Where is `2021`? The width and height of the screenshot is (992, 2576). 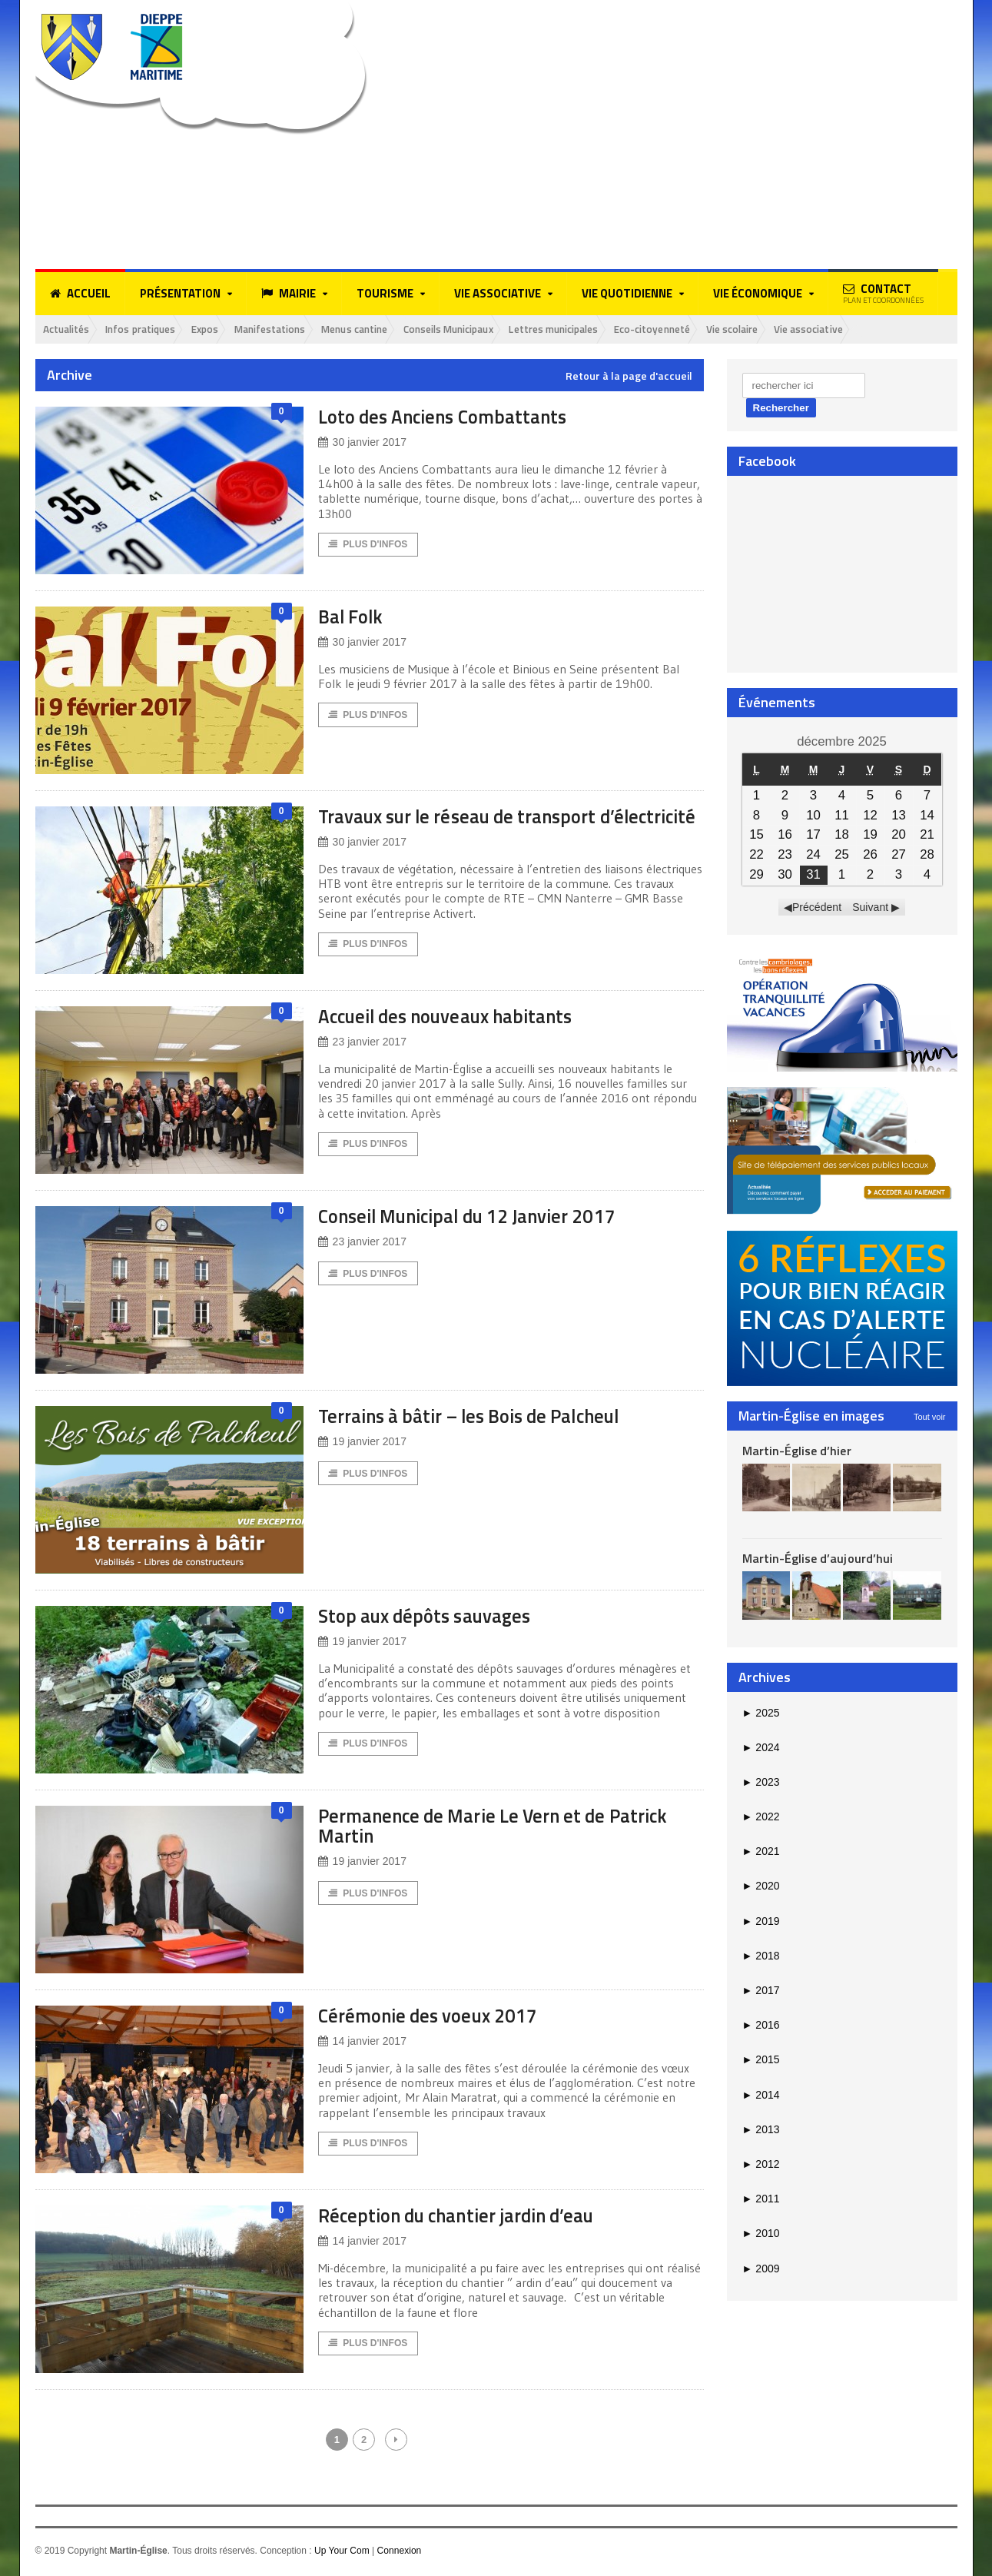
2021 is located at coordinates (761, 1852).